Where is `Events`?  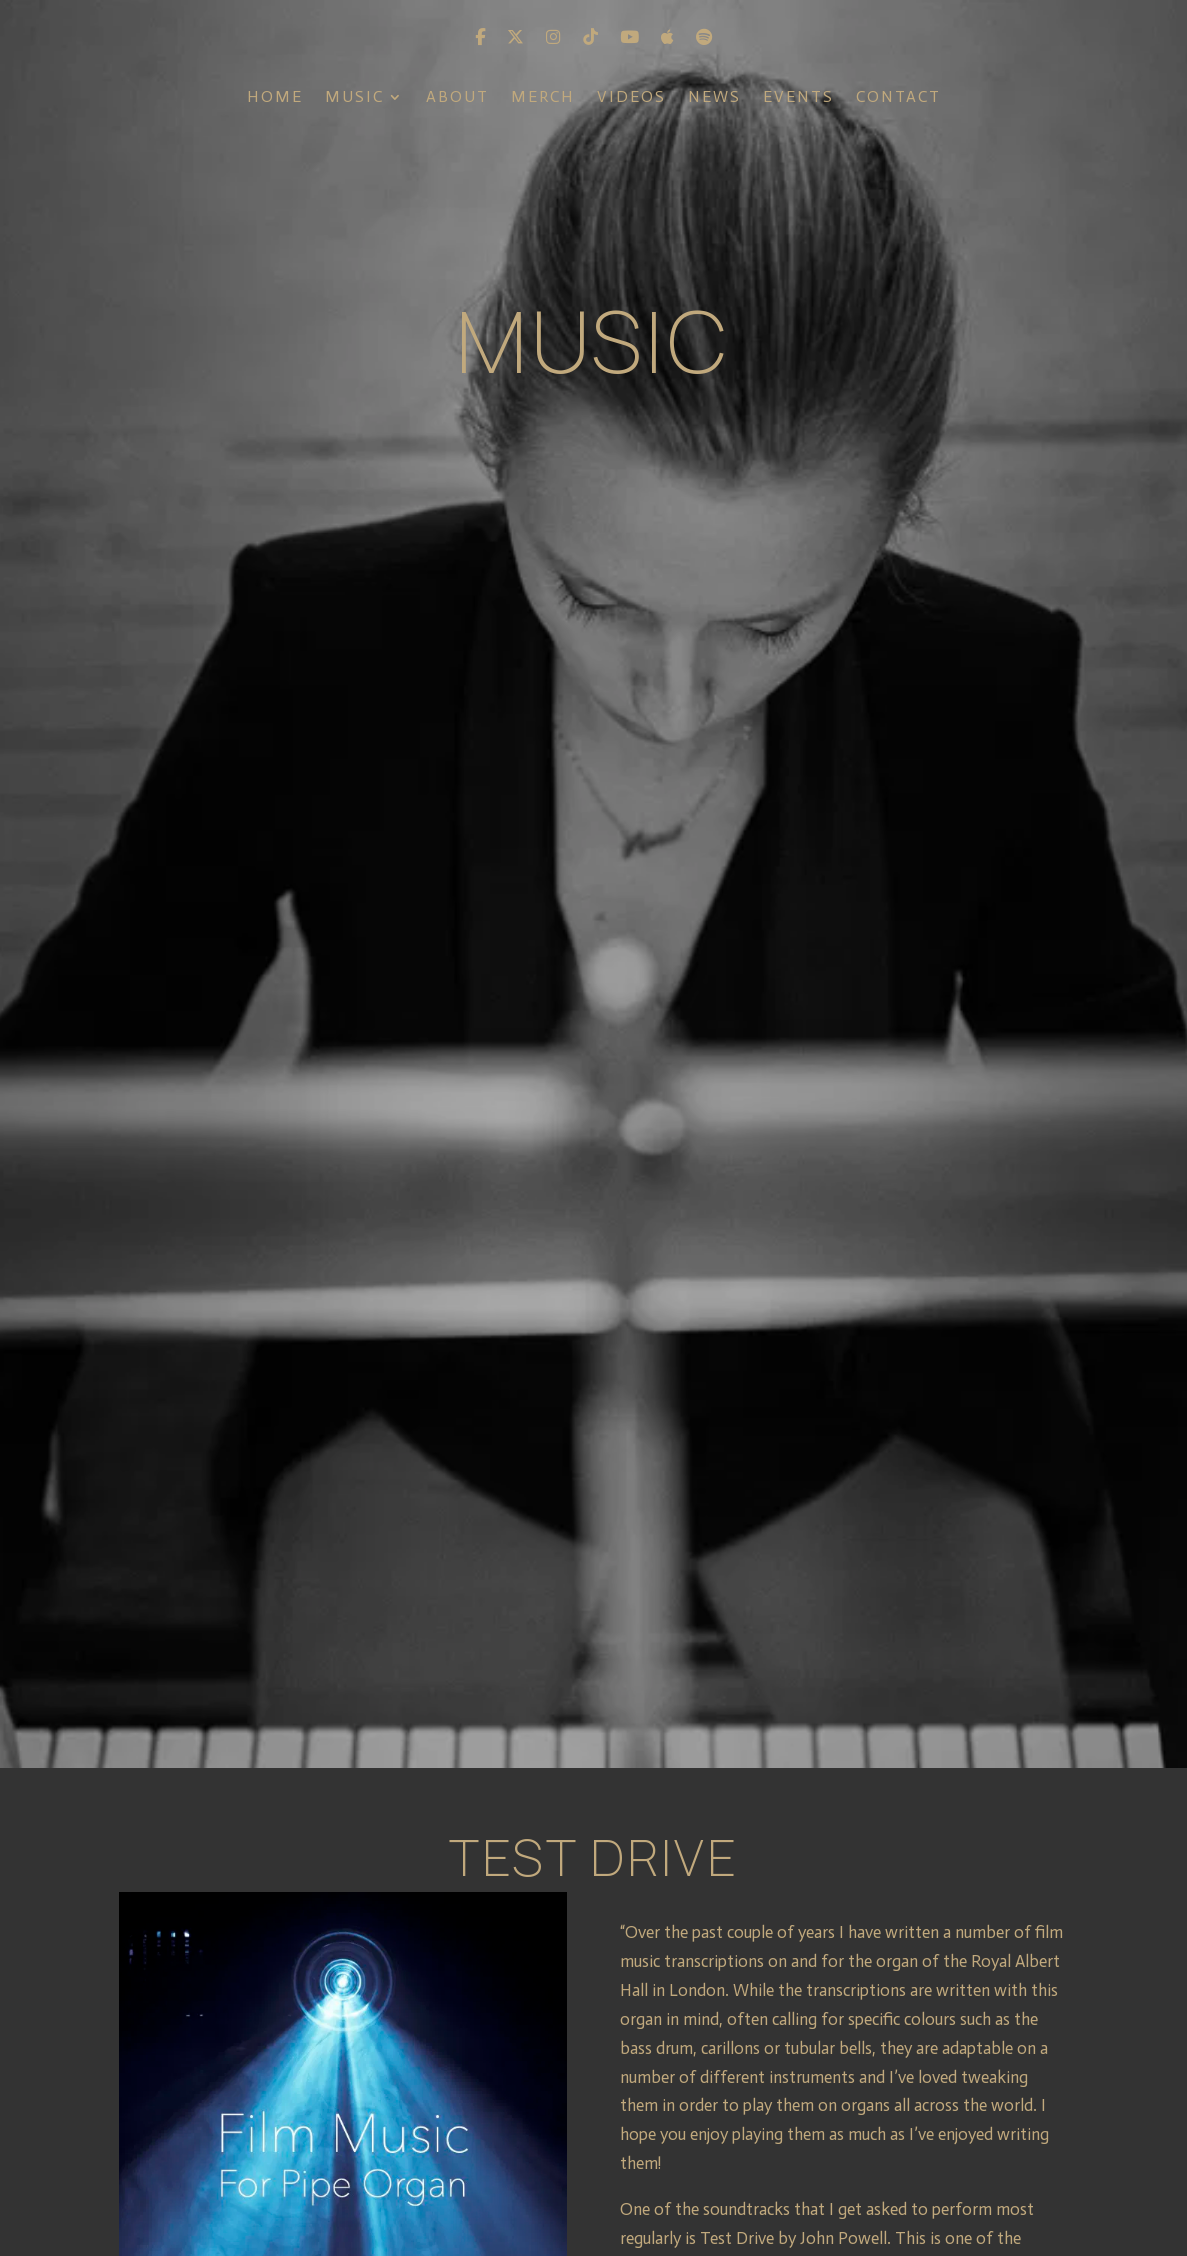 Events is located at coordinates (798, 98).